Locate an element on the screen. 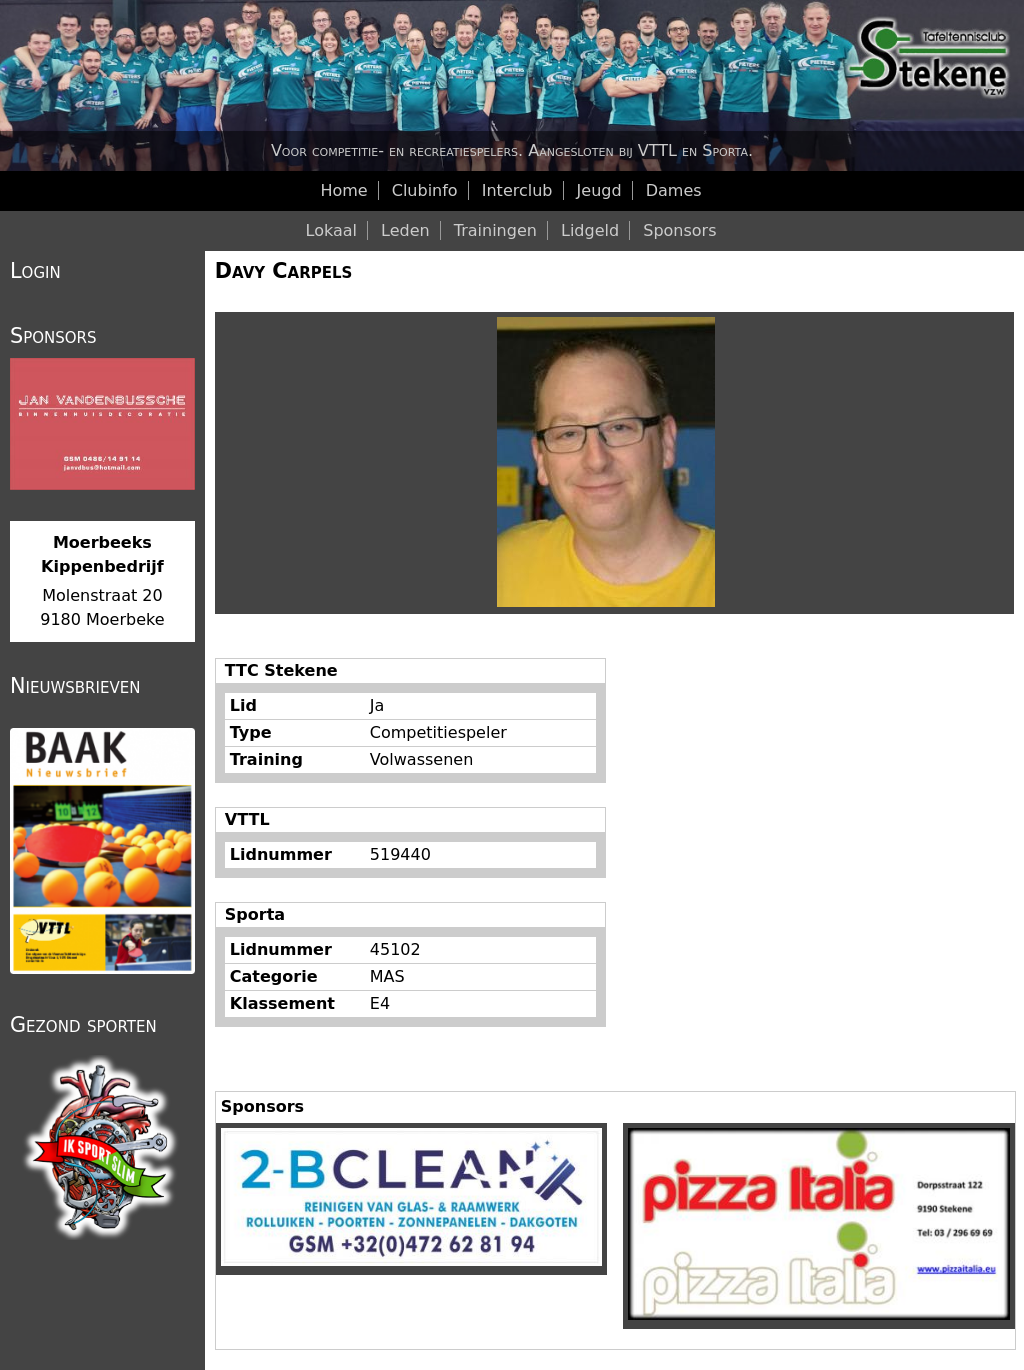  Lidgeld is located at coordinates (590, 230).